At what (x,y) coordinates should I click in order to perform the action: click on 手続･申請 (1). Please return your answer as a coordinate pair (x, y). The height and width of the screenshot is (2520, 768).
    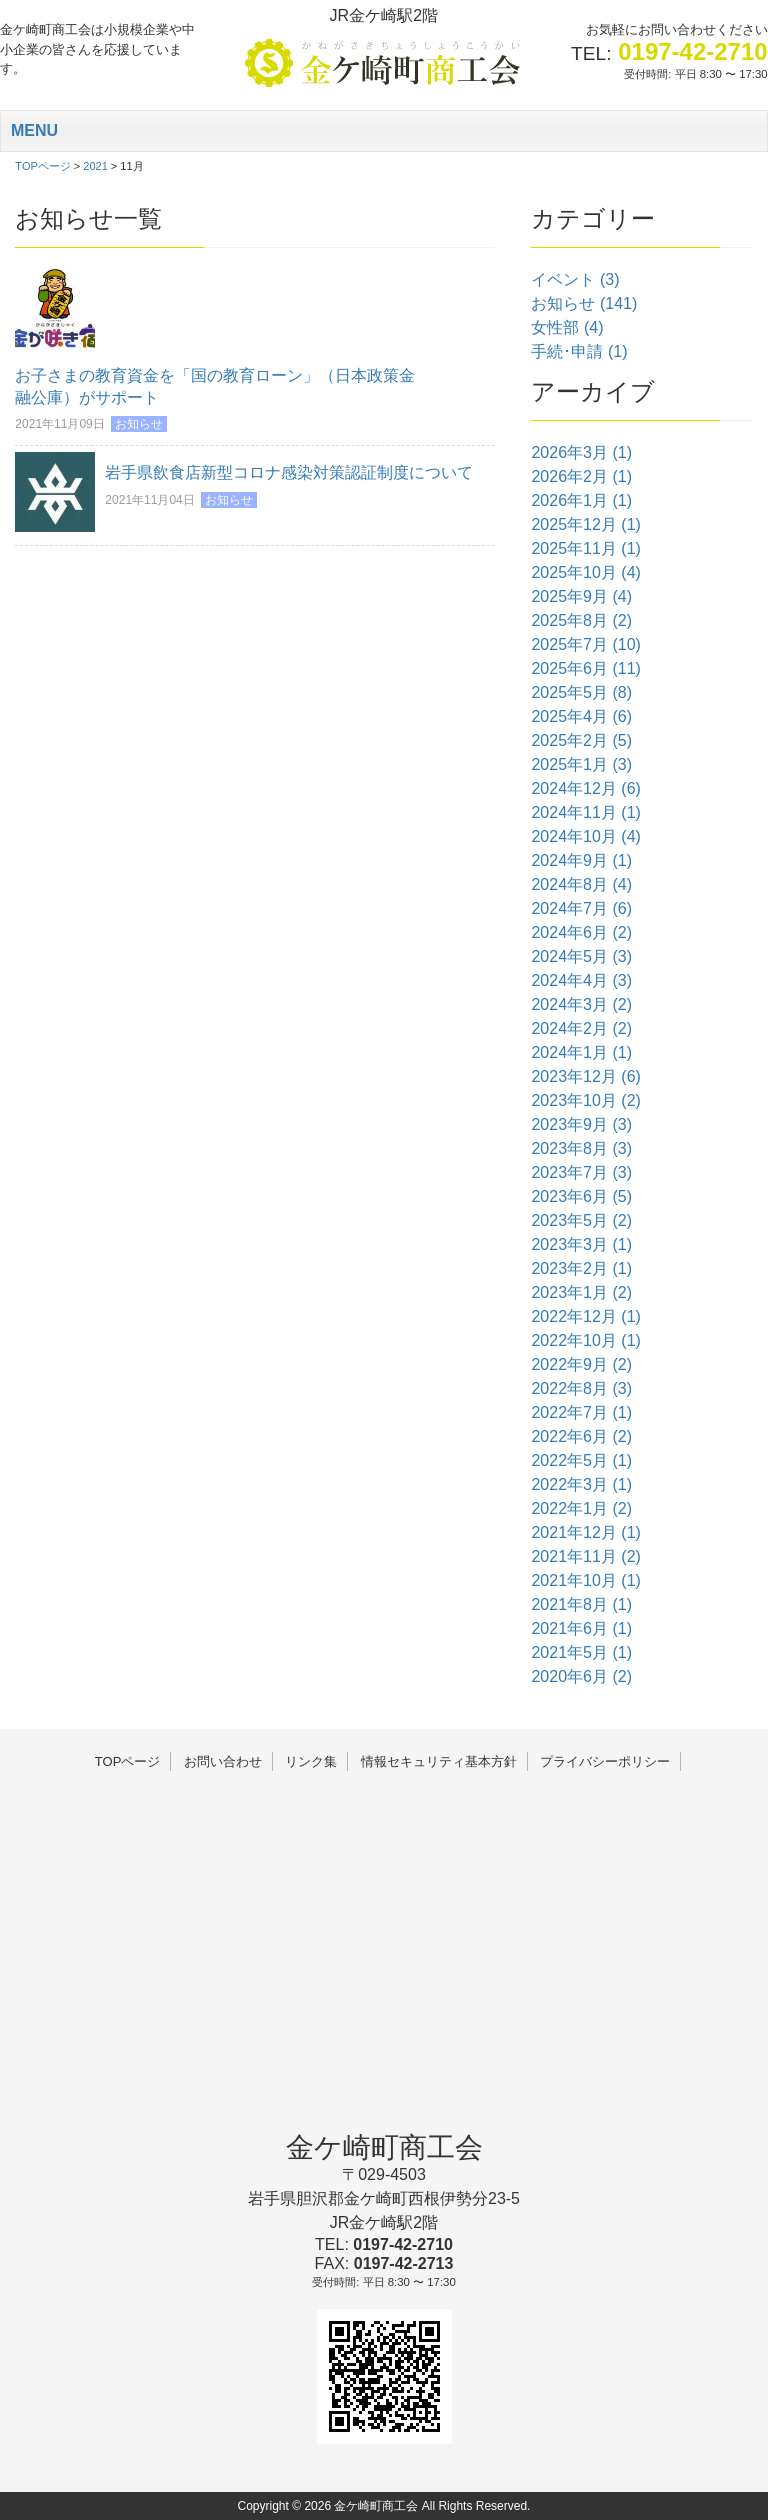
    Looking at the image, I should click on (579, 351).